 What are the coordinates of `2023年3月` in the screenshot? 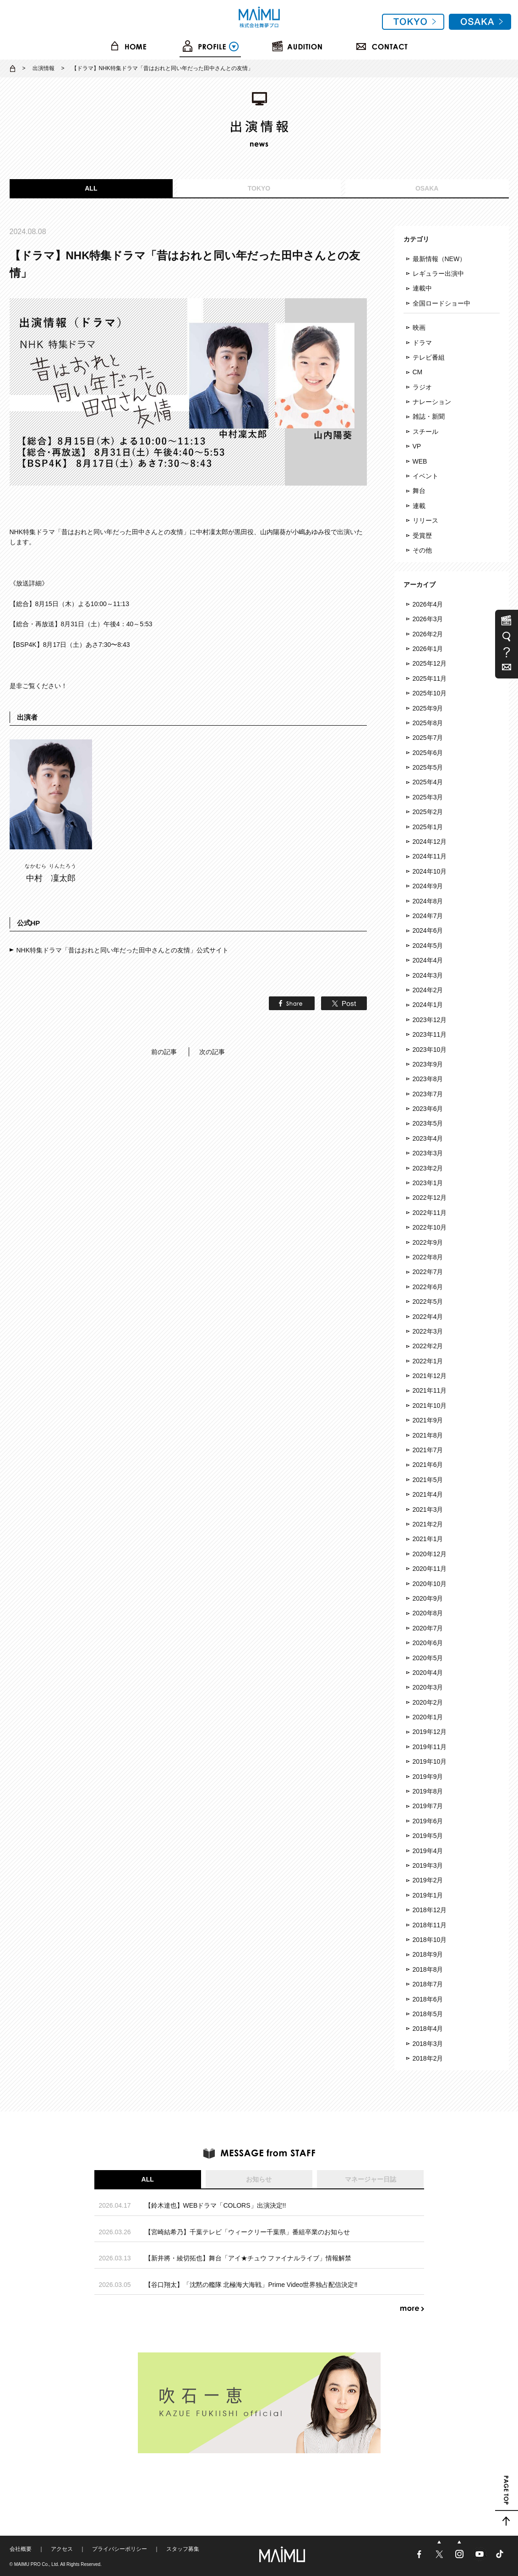 It's located at (428, 1153).